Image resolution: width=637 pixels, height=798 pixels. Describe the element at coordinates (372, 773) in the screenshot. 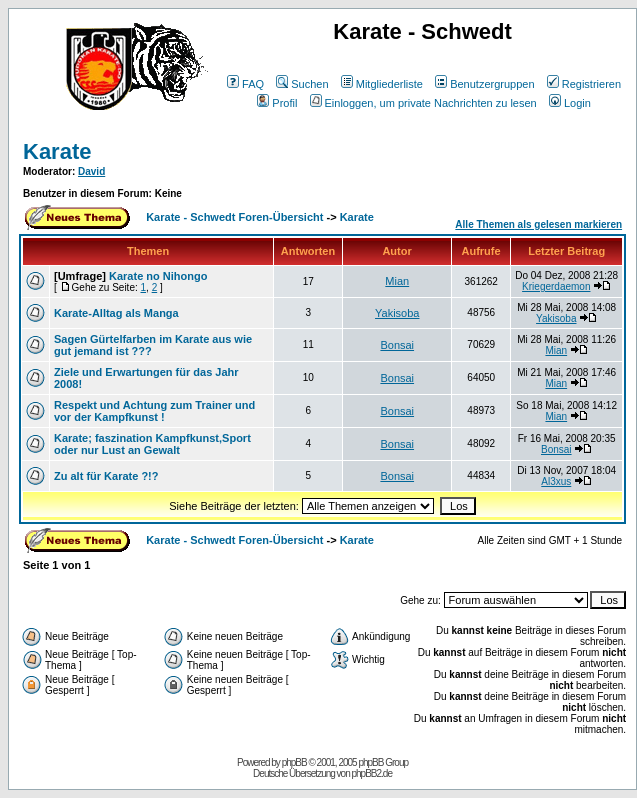

I see `phpBB2.de` at that location.